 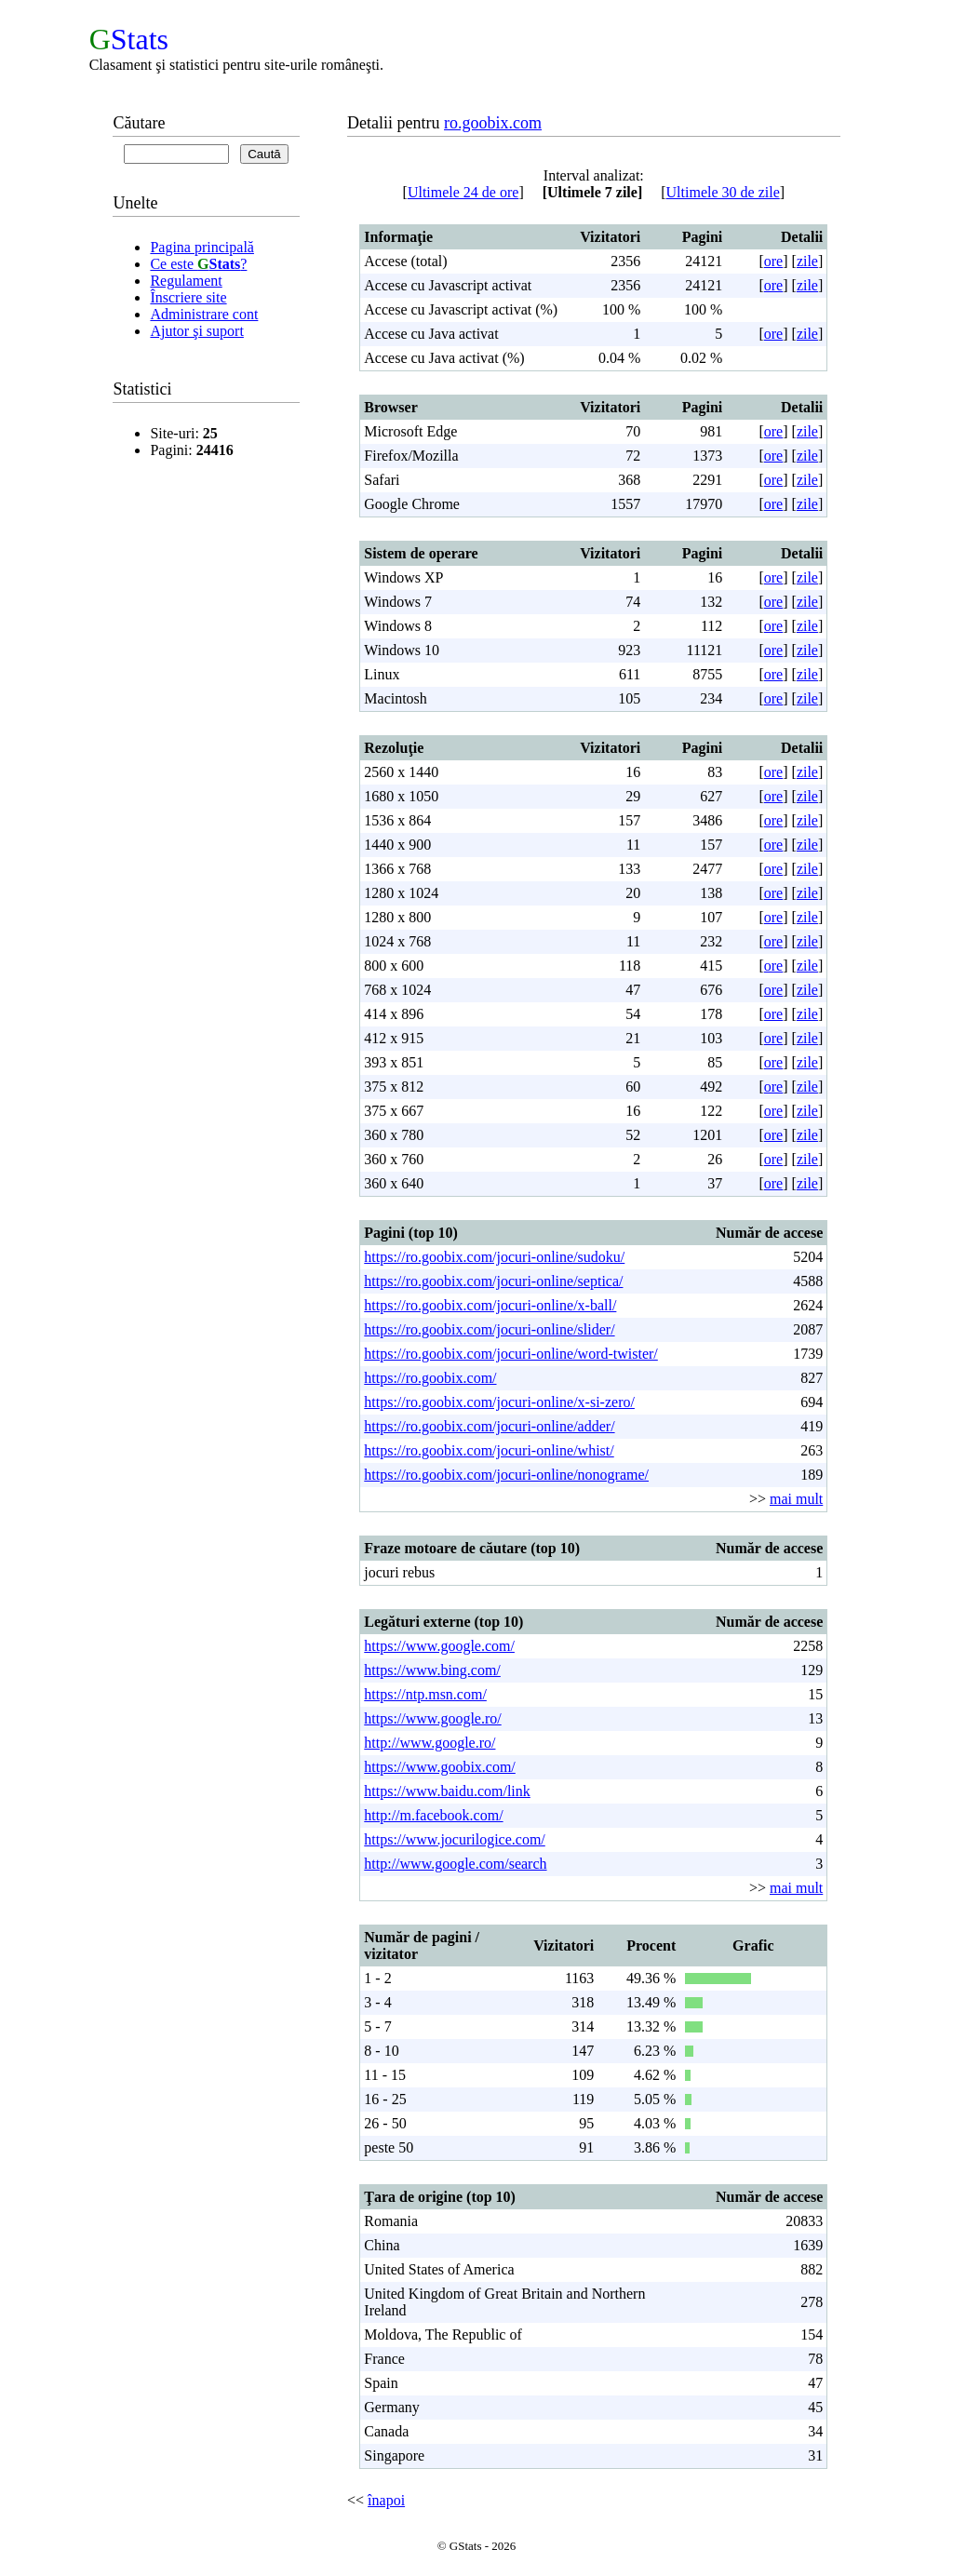 What do you see at coordinates (440, 1767) in the screenshot?
I see `https://www.goobix.com/` at bounding box center [440, 1767].